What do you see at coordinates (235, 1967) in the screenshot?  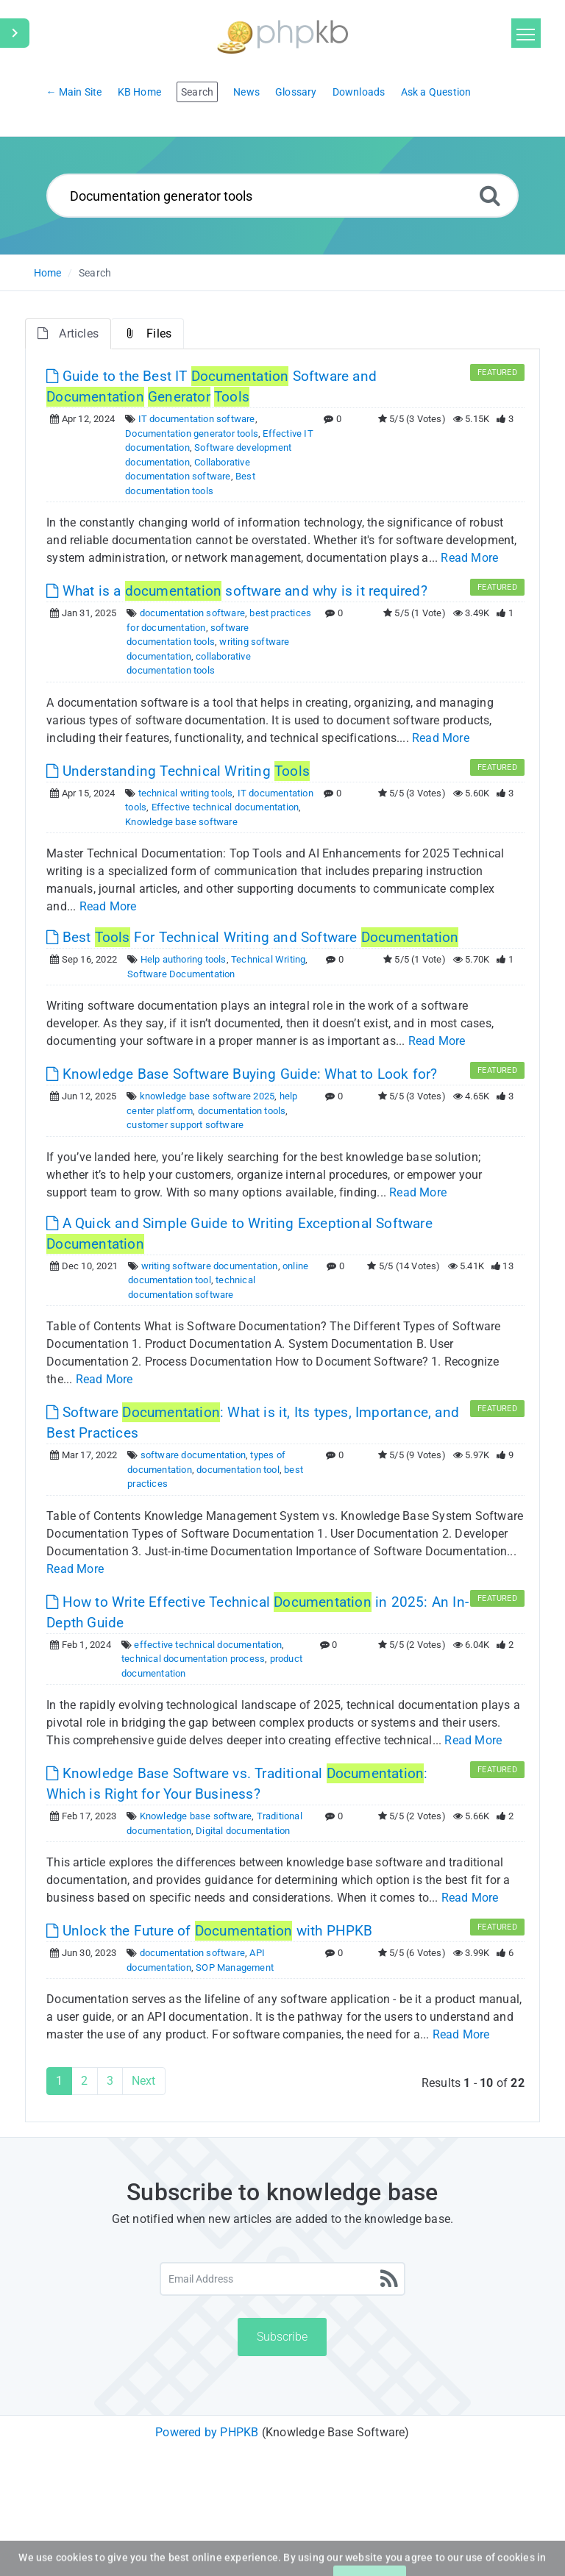 I see `SOP Management` at bounding box center [235, 1967].